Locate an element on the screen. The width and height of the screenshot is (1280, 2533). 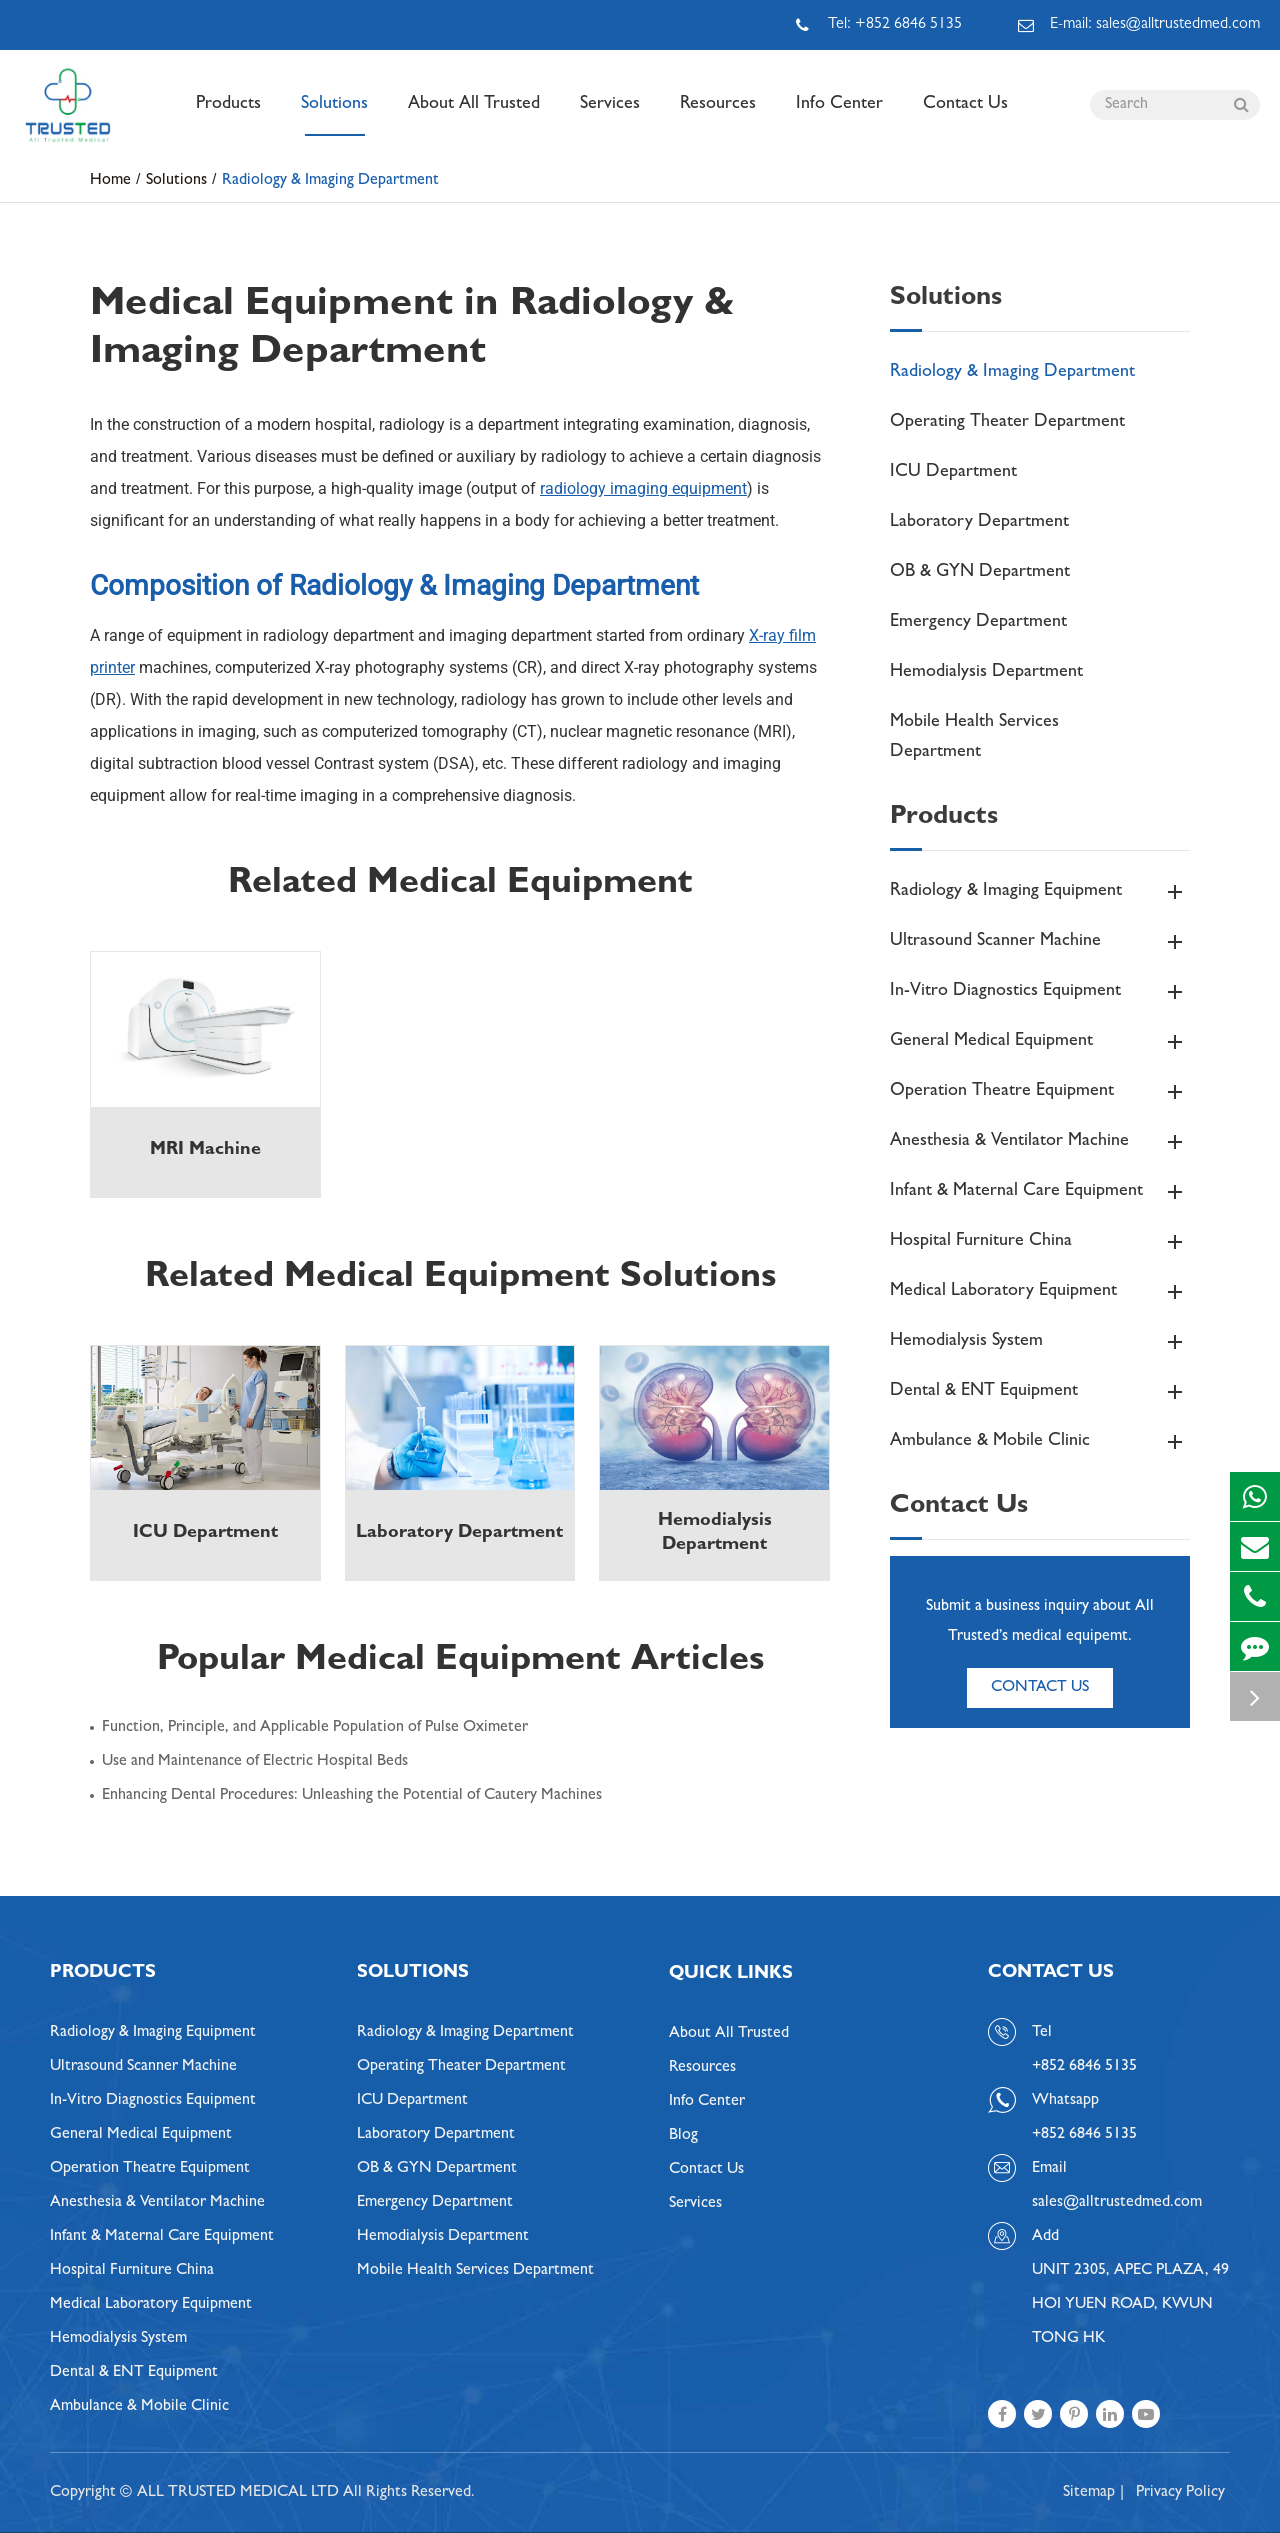
Sitemap is located at coordinates (1089, 2493).